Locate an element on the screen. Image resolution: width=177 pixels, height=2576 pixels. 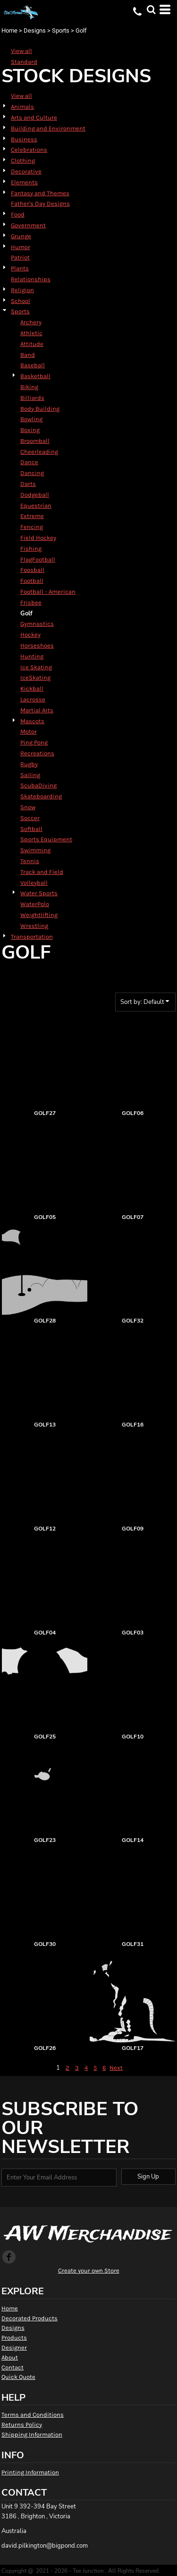
Government is located at coordinates (28, 225).